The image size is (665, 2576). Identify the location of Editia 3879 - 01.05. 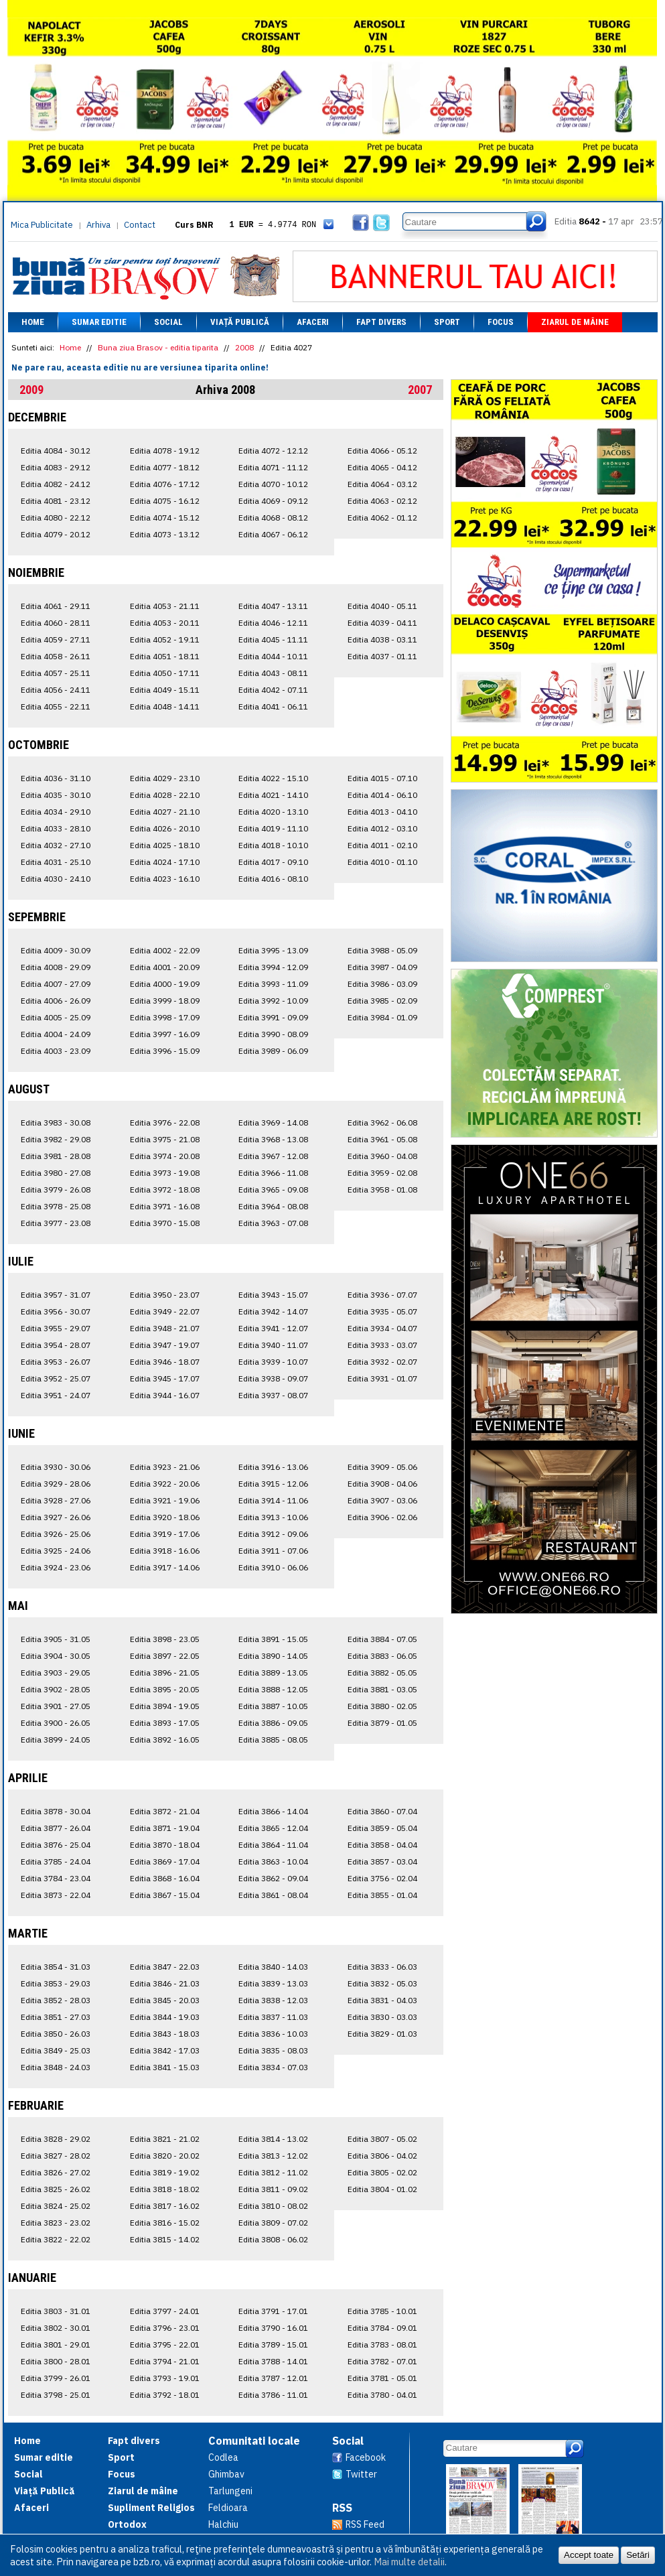
(382, 1723).